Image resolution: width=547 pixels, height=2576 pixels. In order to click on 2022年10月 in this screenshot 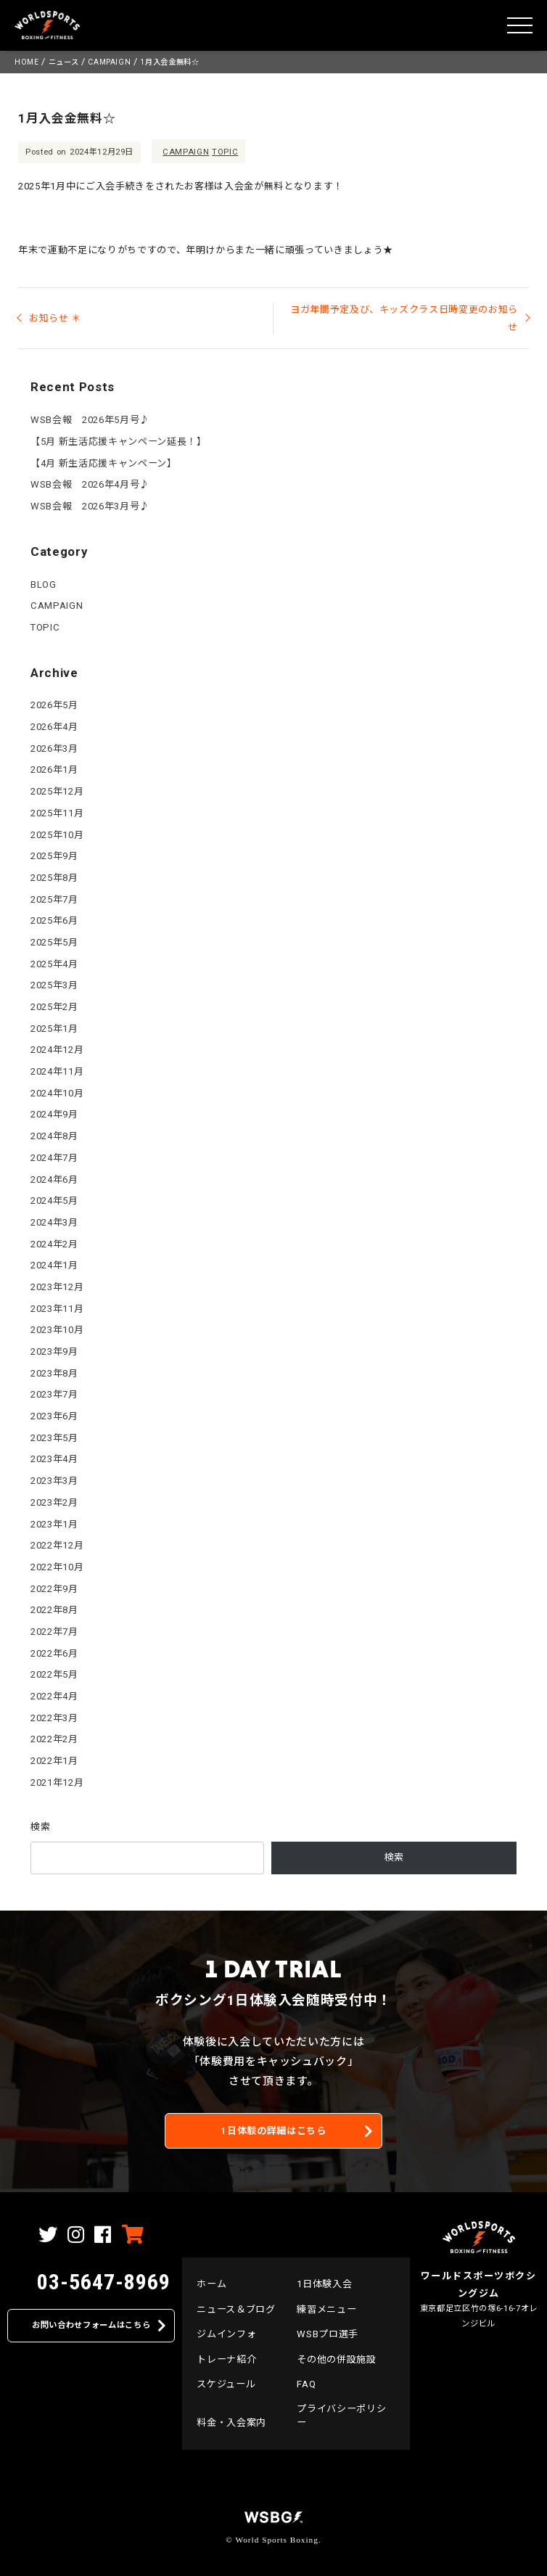, I will do `click(56, 1567)`.